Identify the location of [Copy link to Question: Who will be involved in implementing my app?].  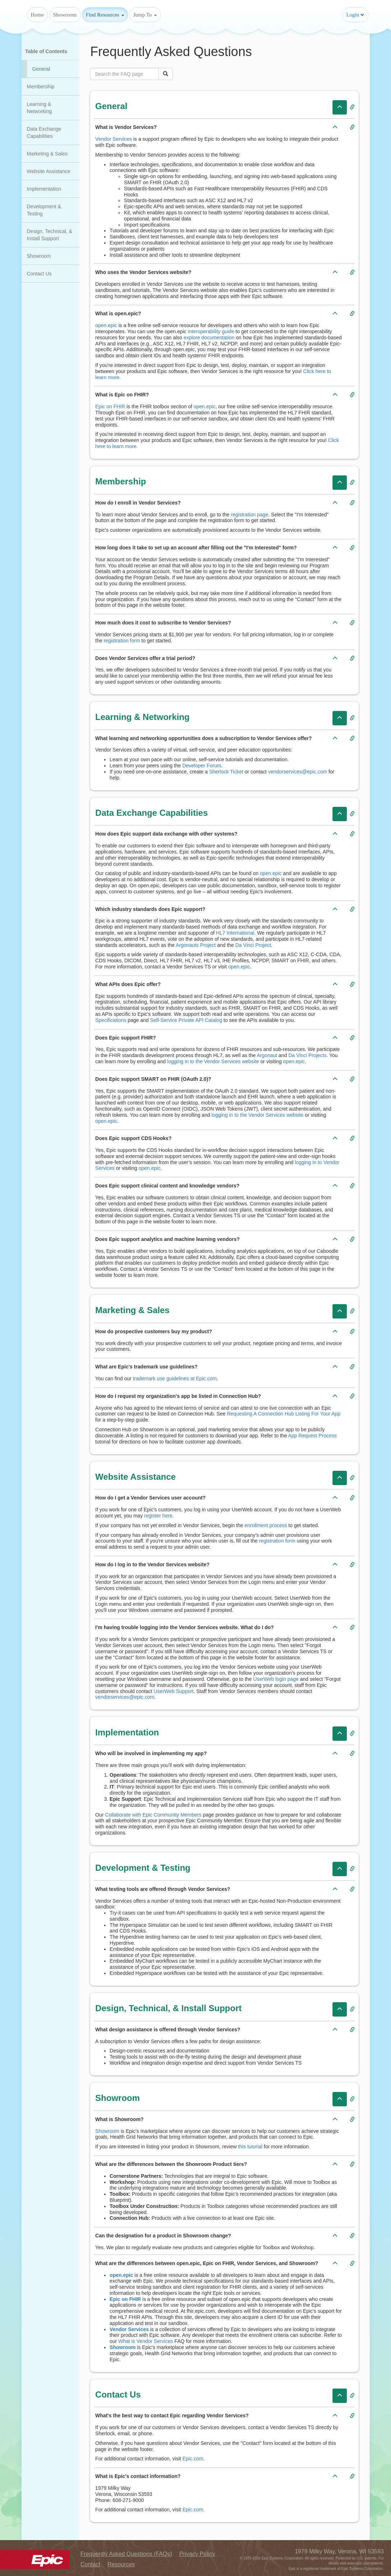
(352, 1753).